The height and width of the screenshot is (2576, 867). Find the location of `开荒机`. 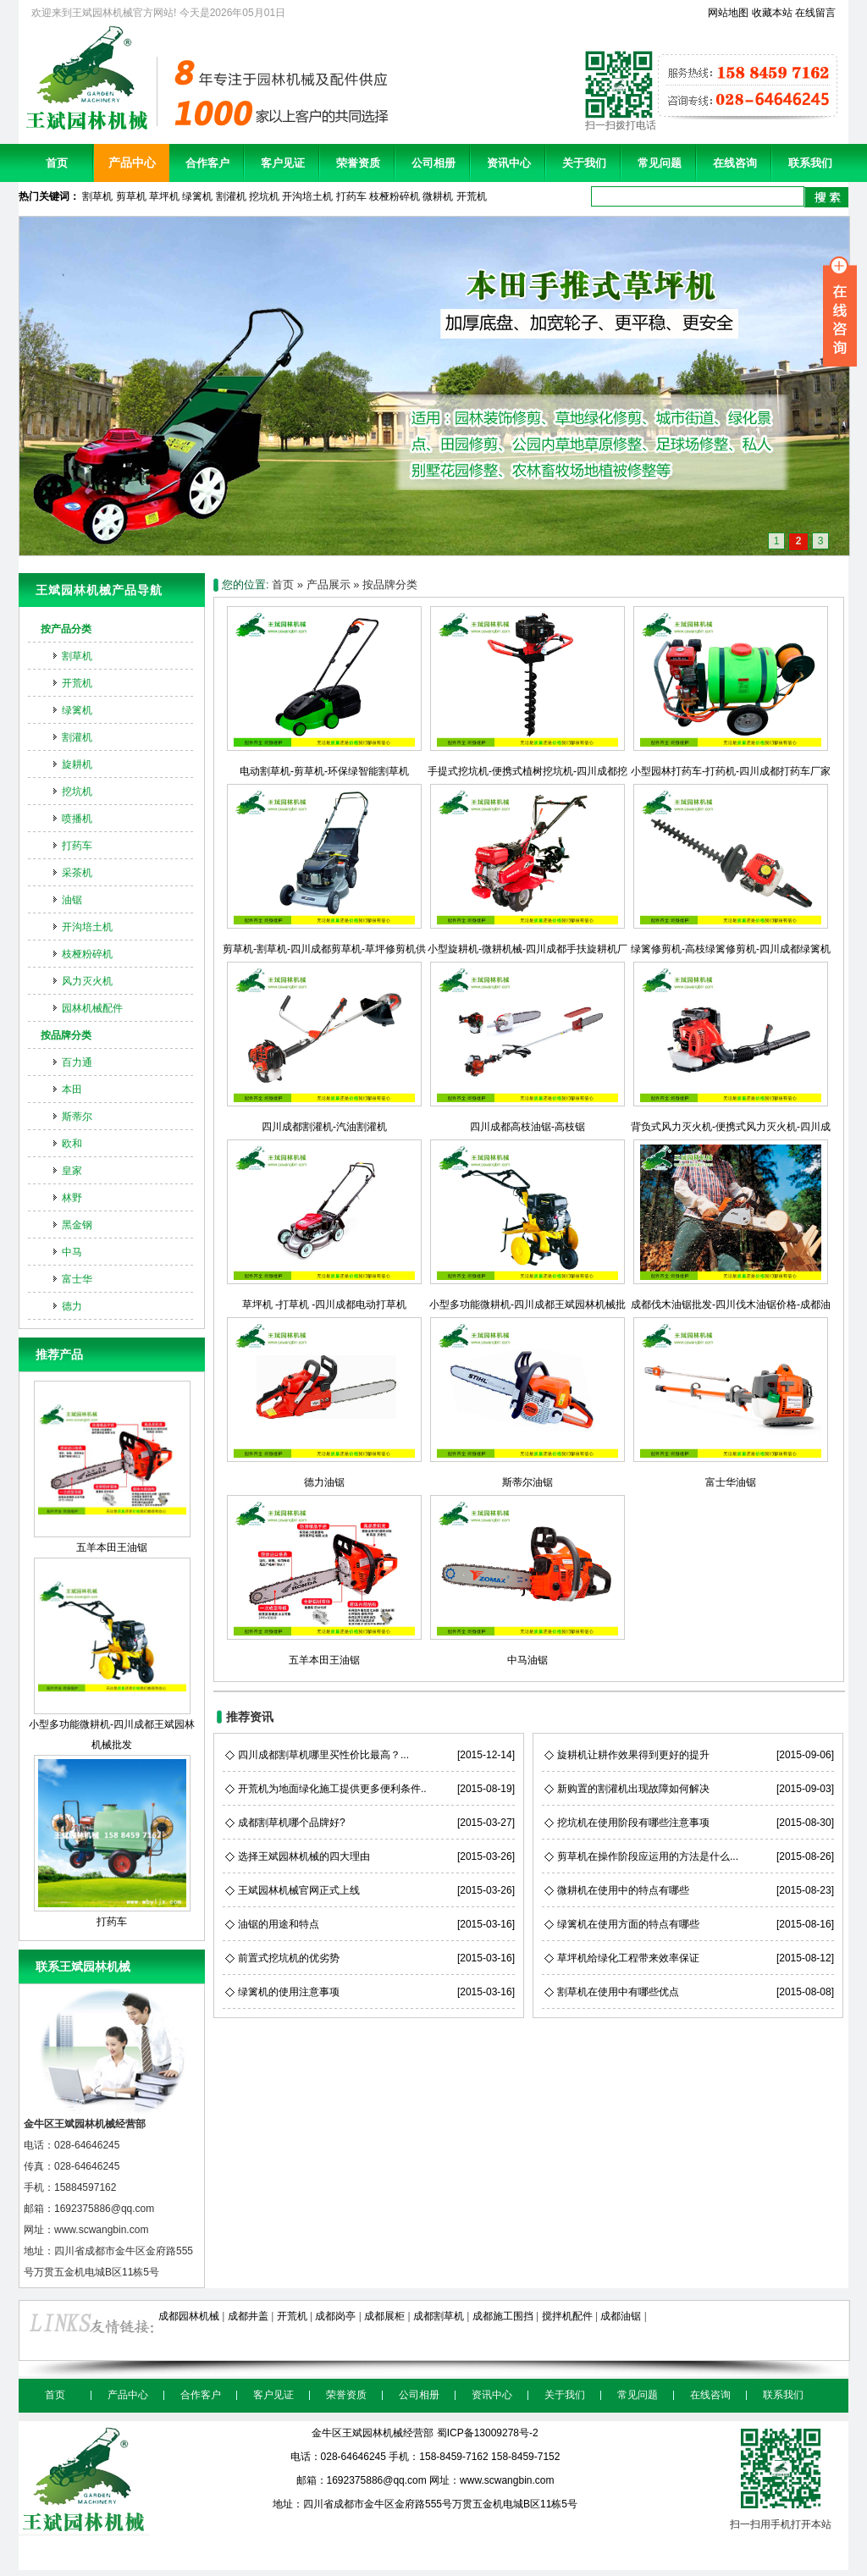

开荒机 is located at coordinates (471, 196).